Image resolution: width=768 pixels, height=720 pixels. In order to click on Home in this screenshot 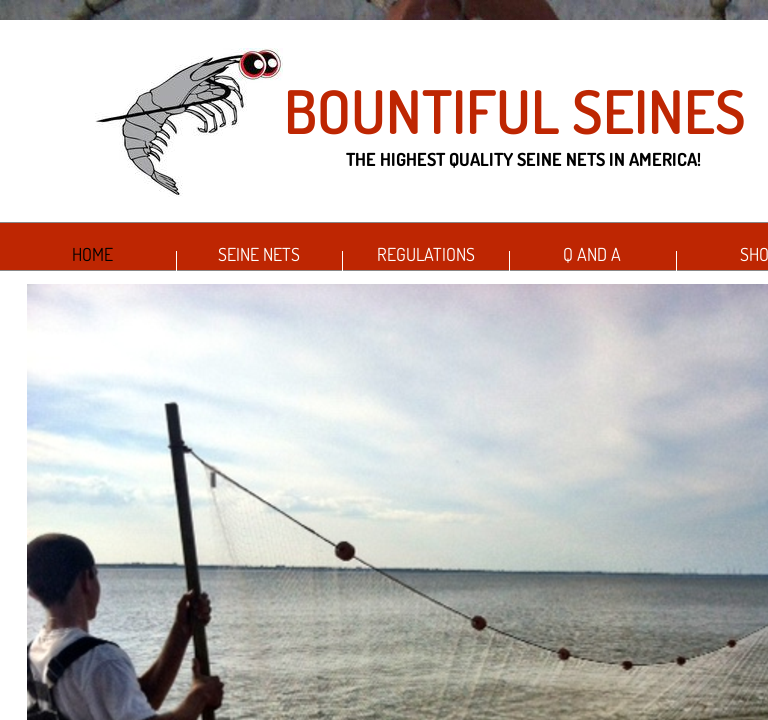, I will do `click(92, 254)`.